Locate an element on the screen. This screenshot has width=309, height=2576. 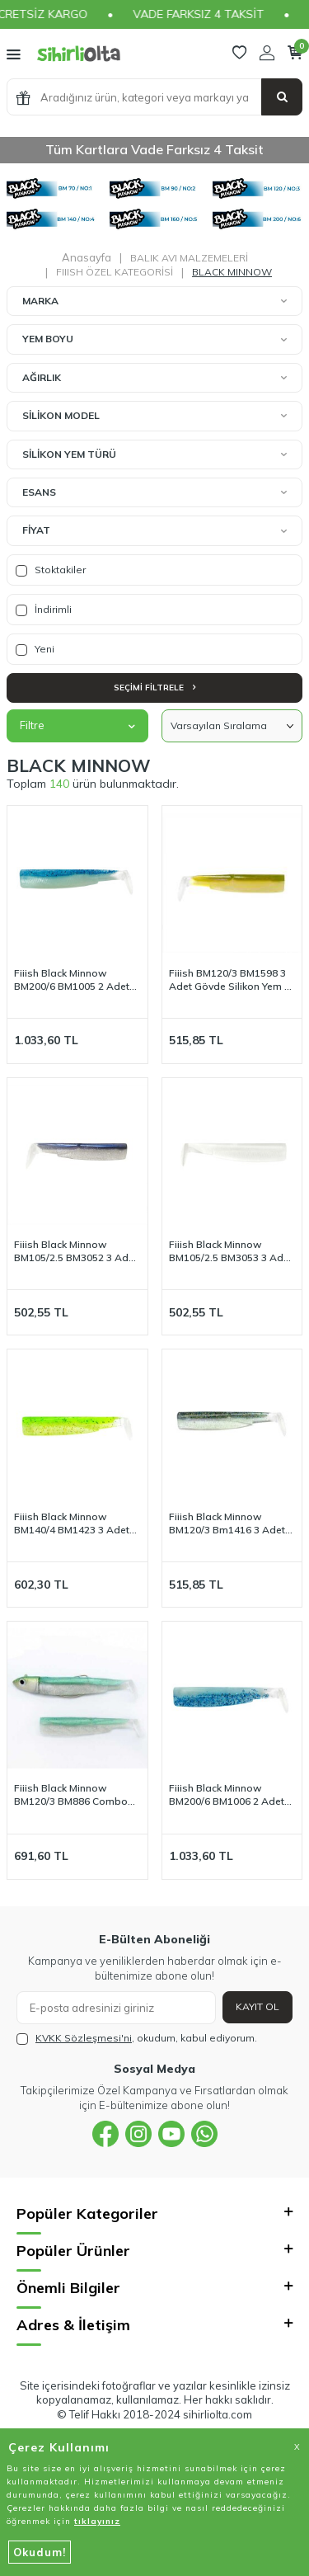
Yeni is located at coordinates (35, 649).